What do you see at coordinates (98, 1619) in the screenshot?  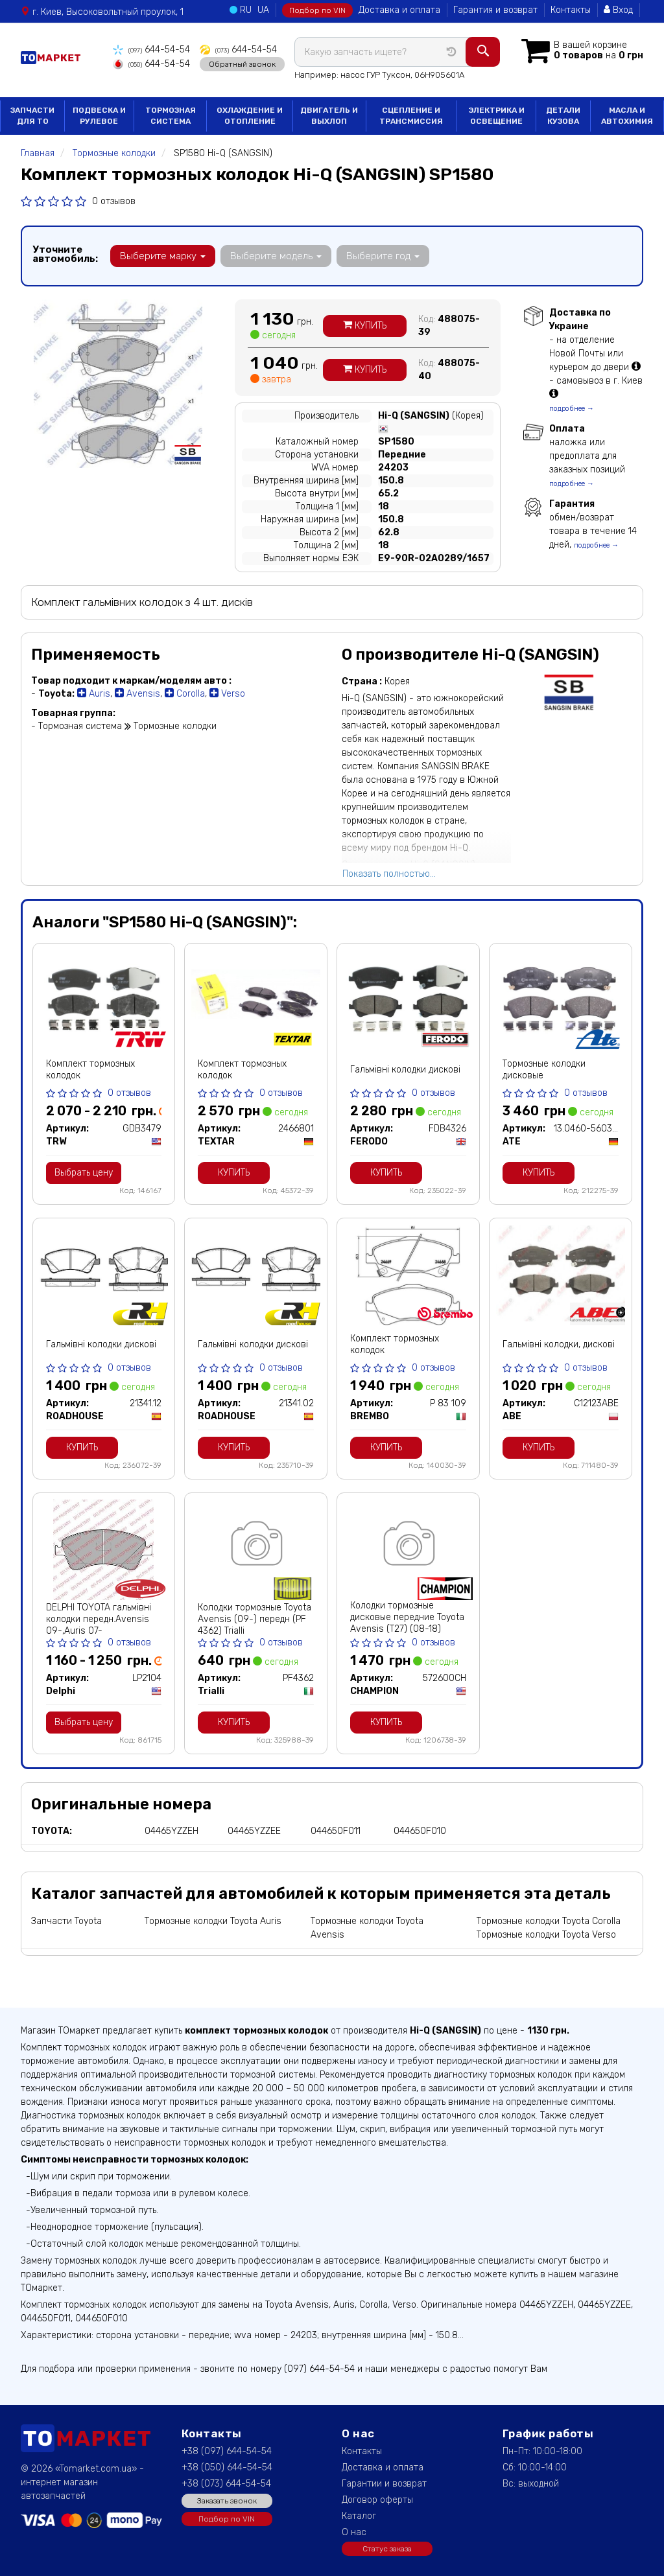 I see `DELPHI TOYOTA гальмівні колодки передн.Avensis 09-,Auris 07-` at bounding box center [98, 1619].